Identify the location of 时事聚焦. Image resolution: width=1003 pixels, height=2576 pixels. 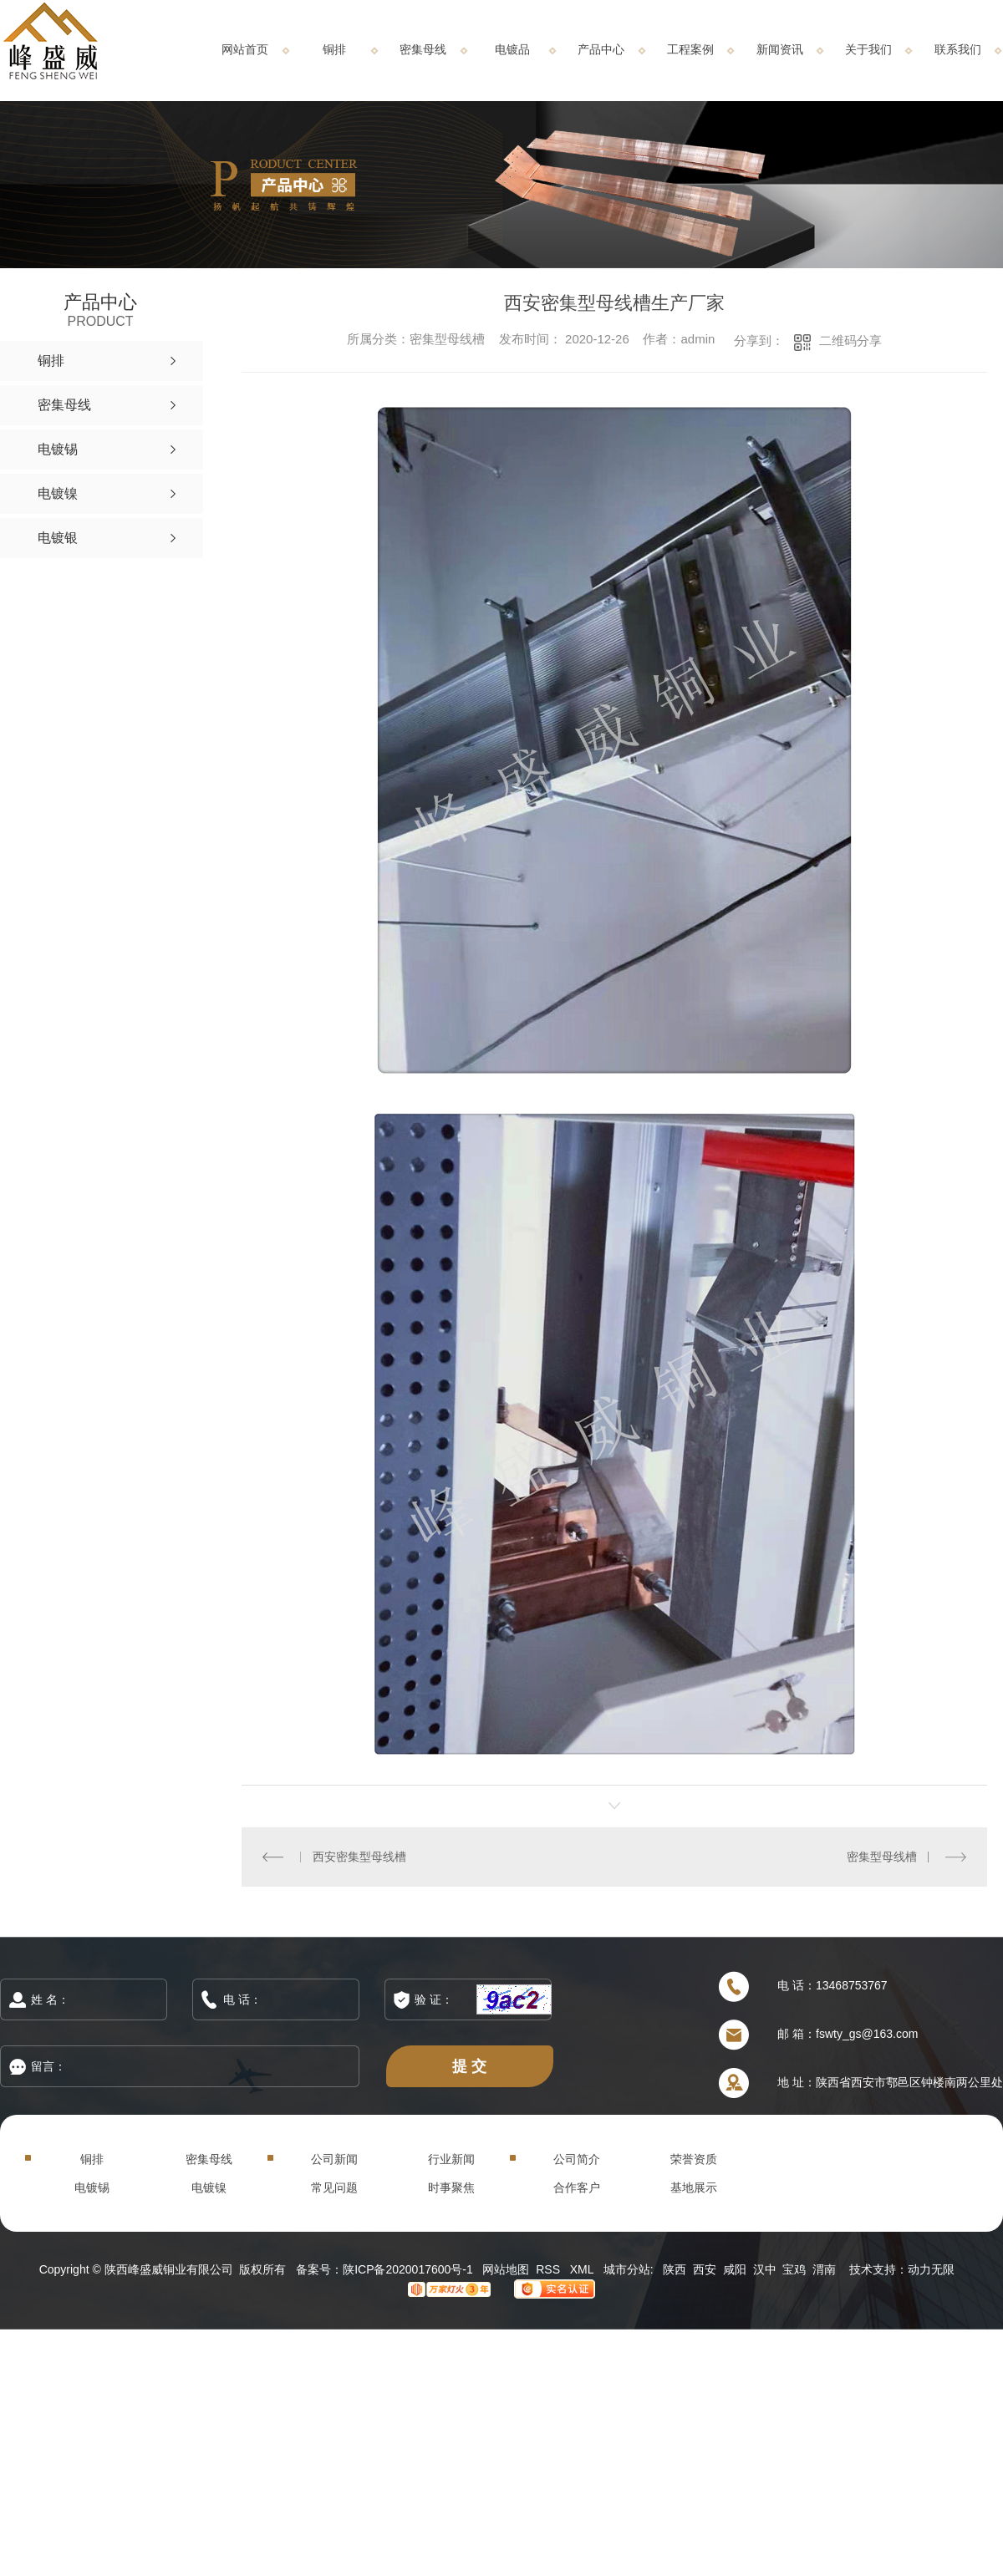
(451, 2187).